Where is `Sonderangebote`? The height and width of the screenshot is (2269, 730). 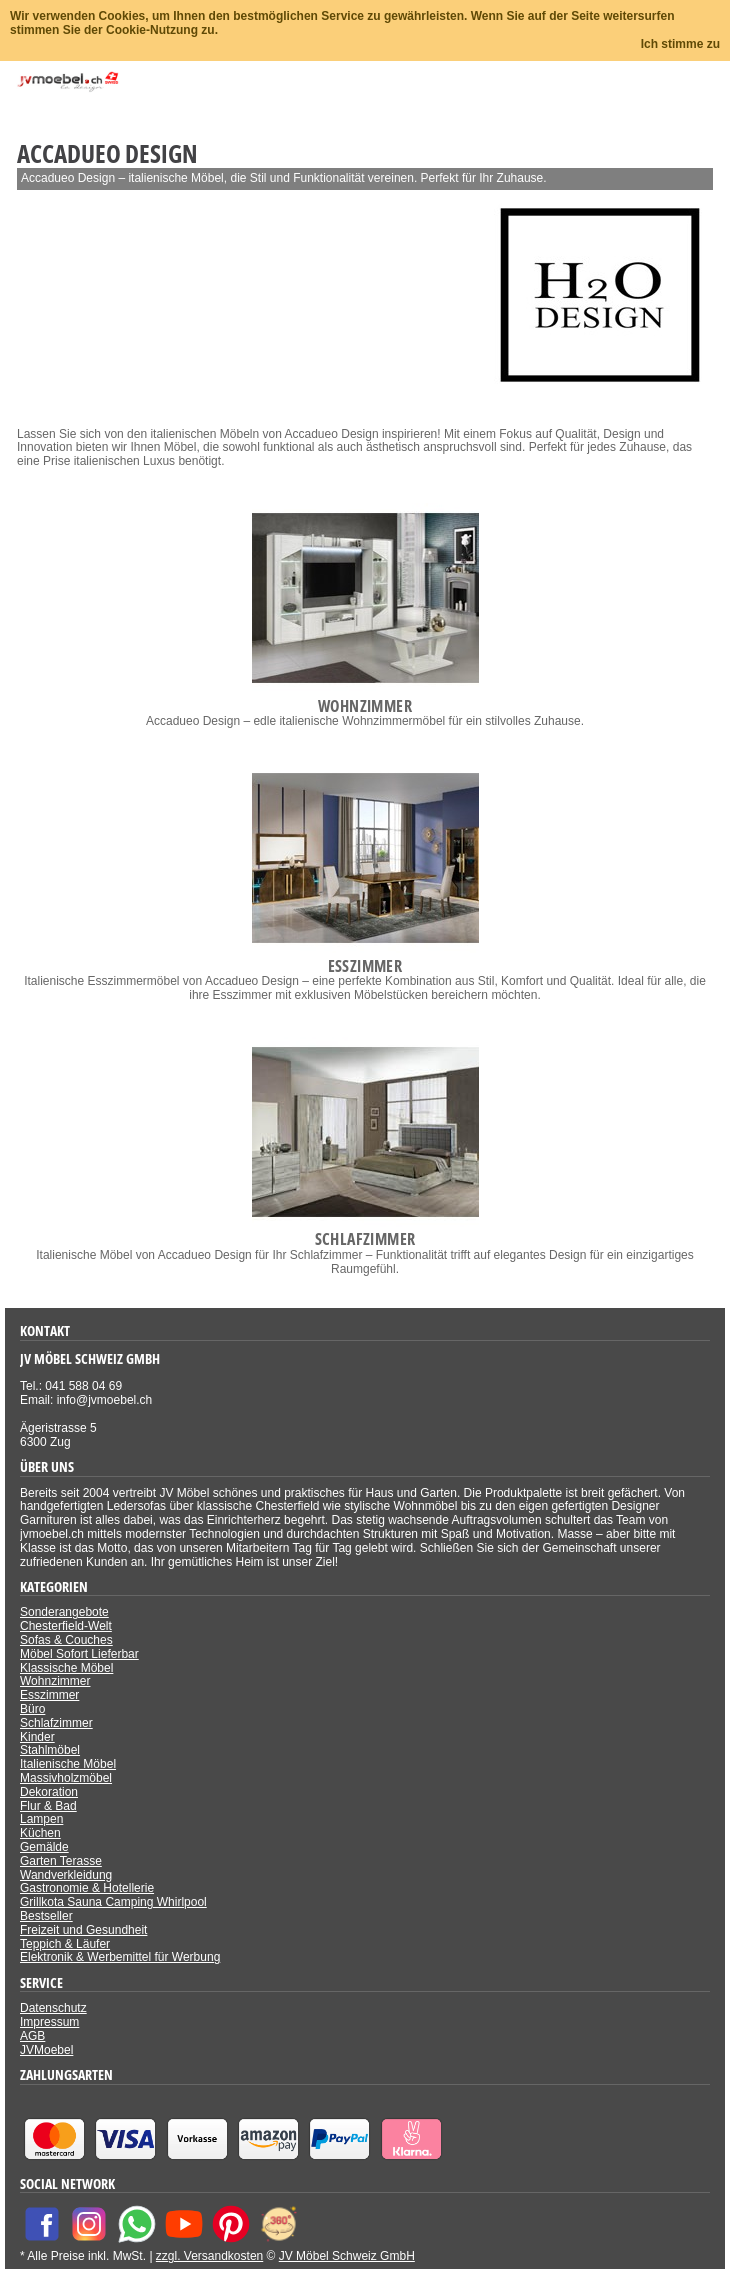 Sonderangebote is located at coordinates (64, 1612).